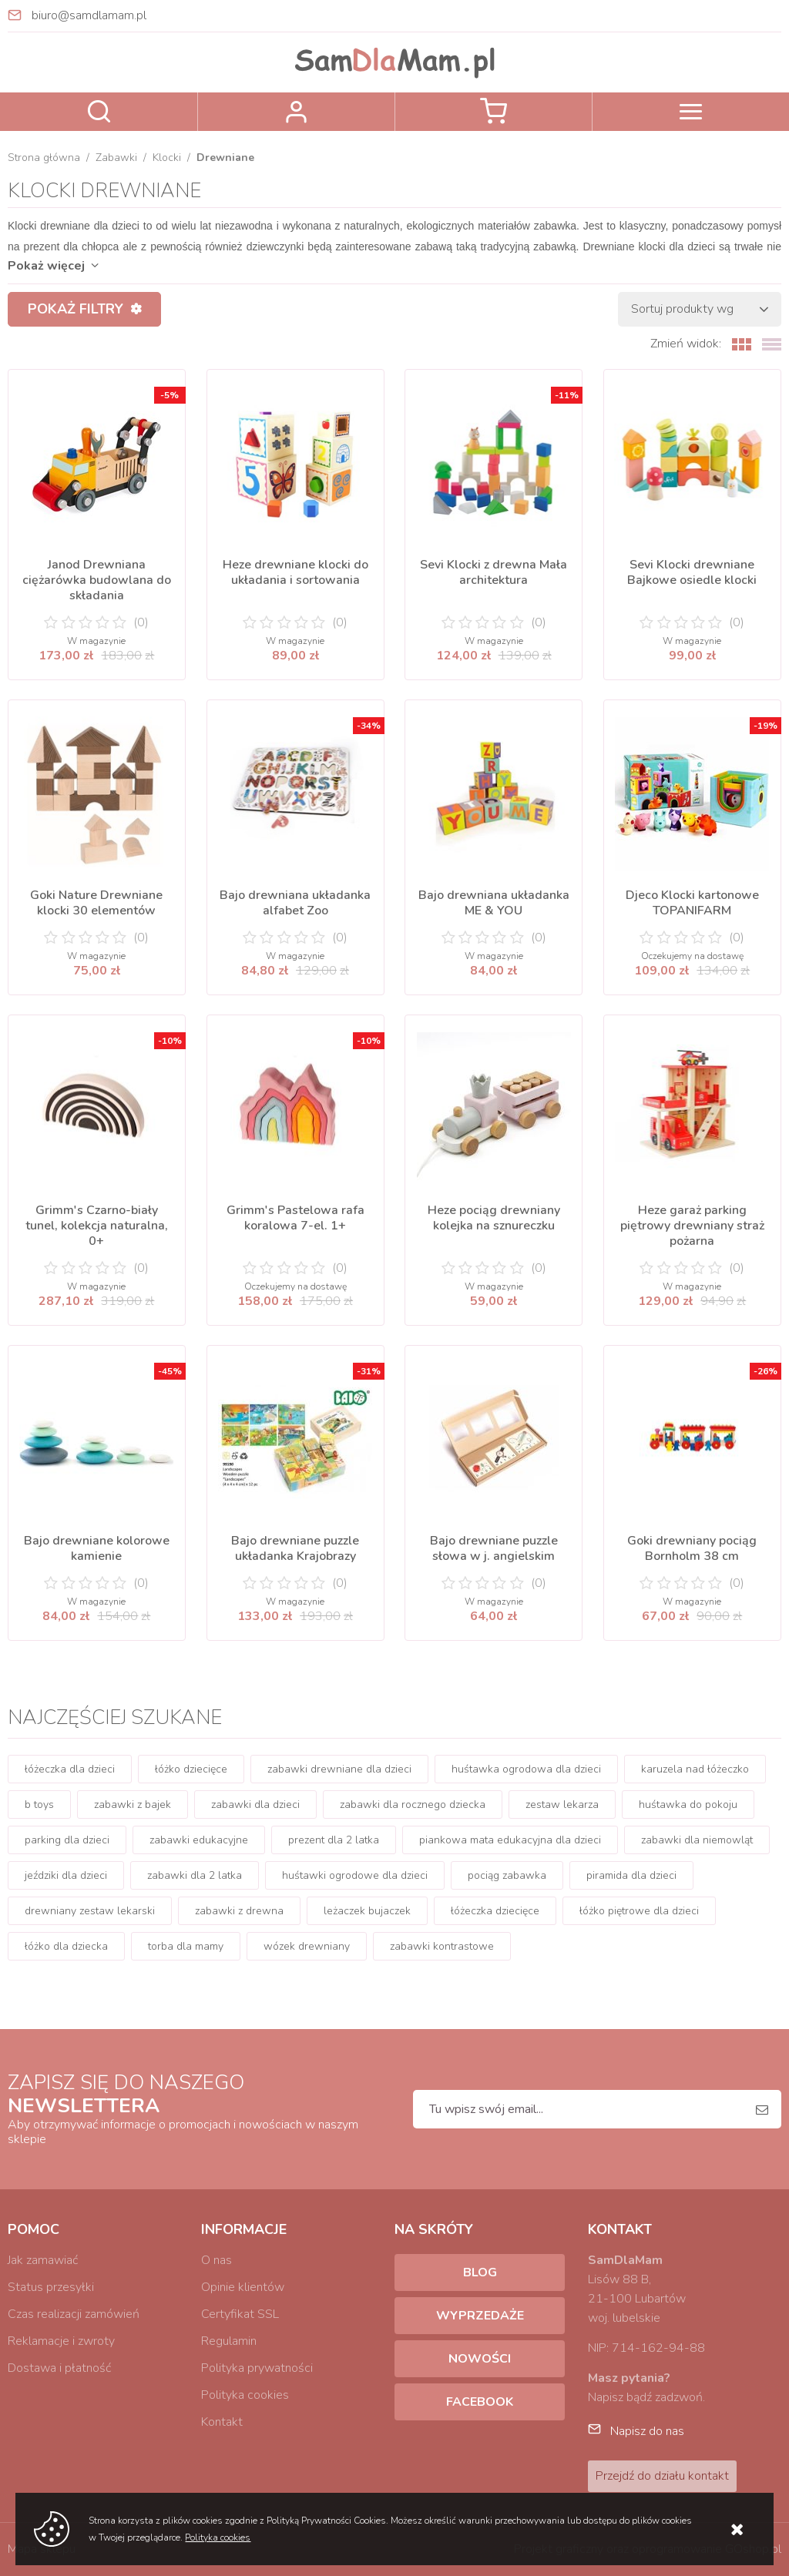 This screenshot has height=2576, width=789. Describe the element at coordinates (191, 1769) in the screenshot. I see `łóżko dziecięce` at that location.